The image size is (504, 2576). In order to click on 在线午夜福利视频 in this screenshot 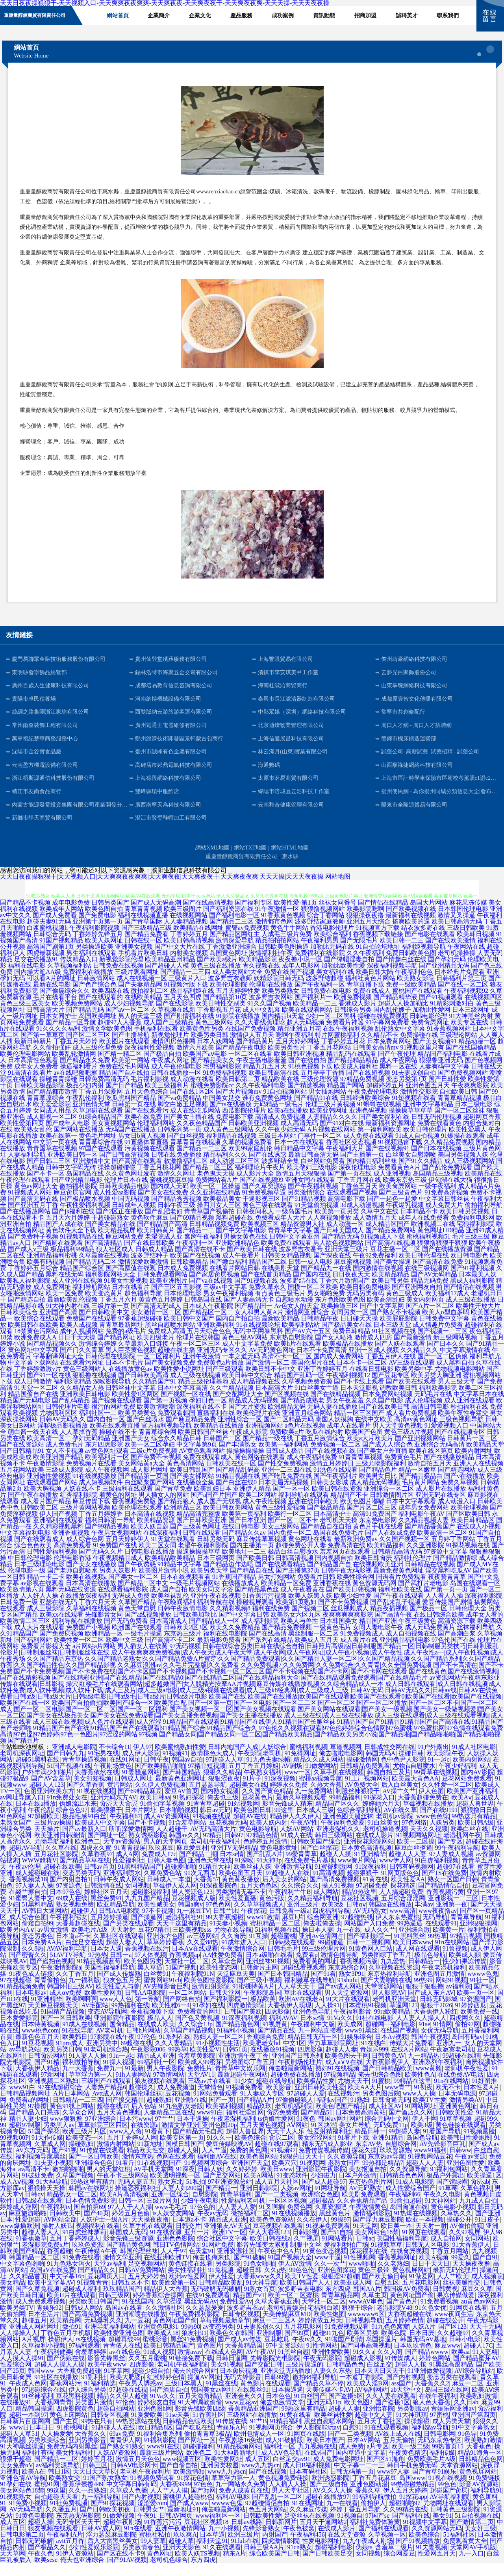, I will do `click(348, 1041)`.